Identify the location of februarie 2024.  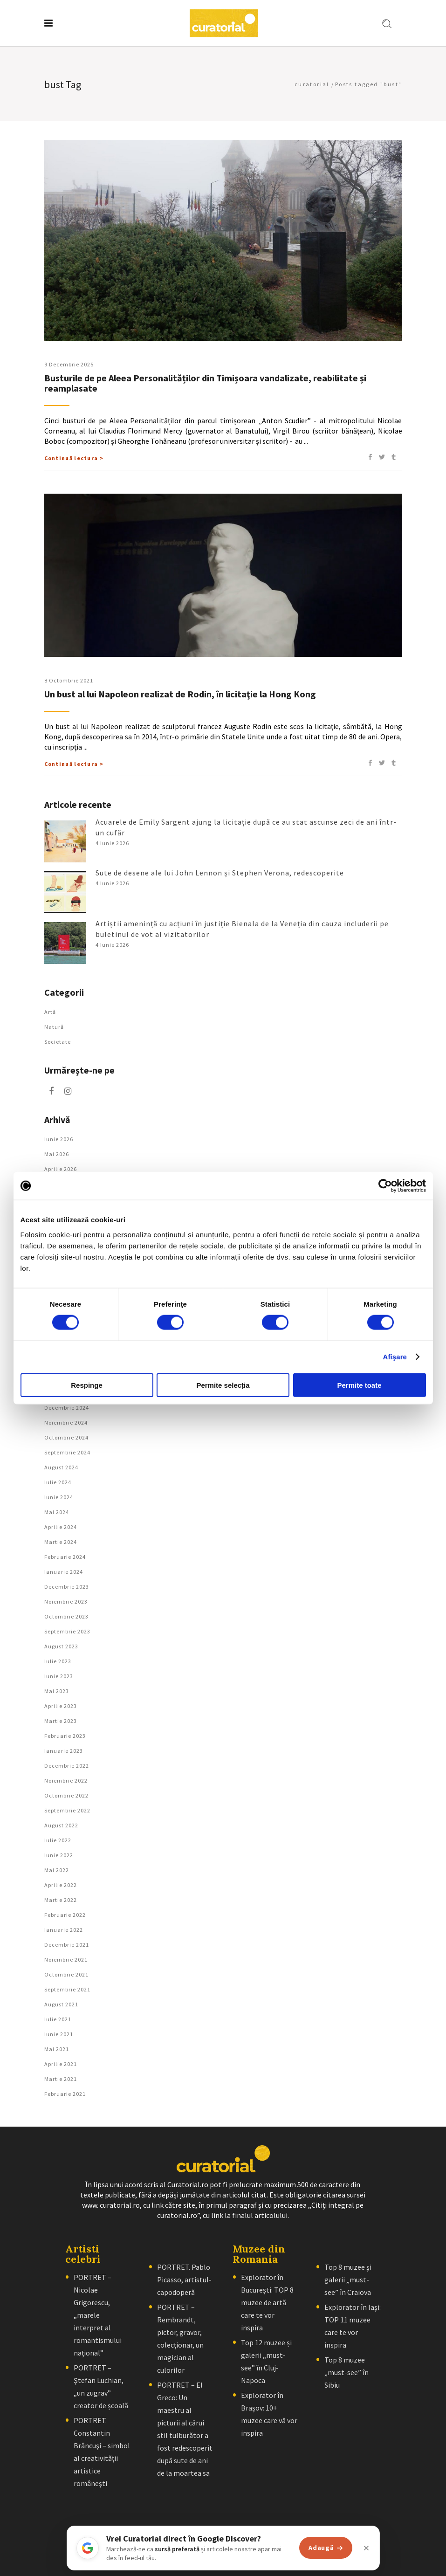
(65, 1556).